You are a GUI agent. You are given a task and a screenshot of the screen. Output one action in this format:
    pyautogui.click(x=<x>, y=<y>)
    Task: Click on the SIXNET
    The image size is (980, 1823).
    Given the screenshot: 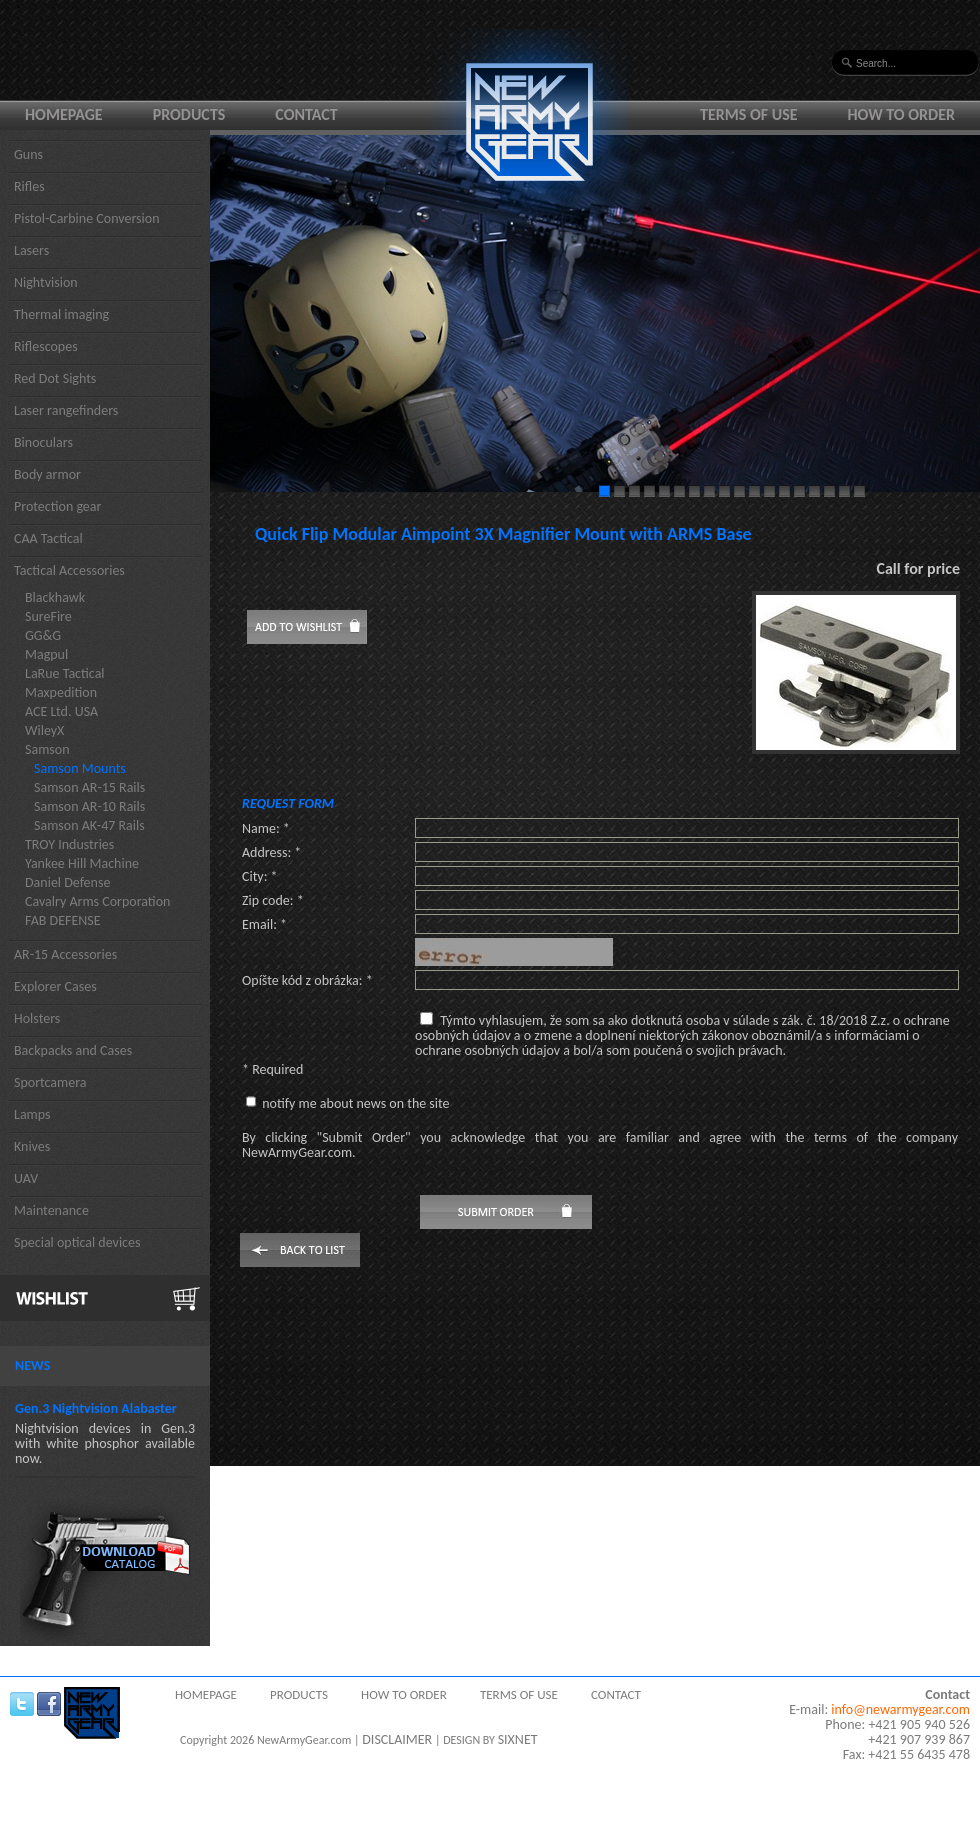 What is the action you would take?
    pyautogui.click(x=518, y=1739)
    